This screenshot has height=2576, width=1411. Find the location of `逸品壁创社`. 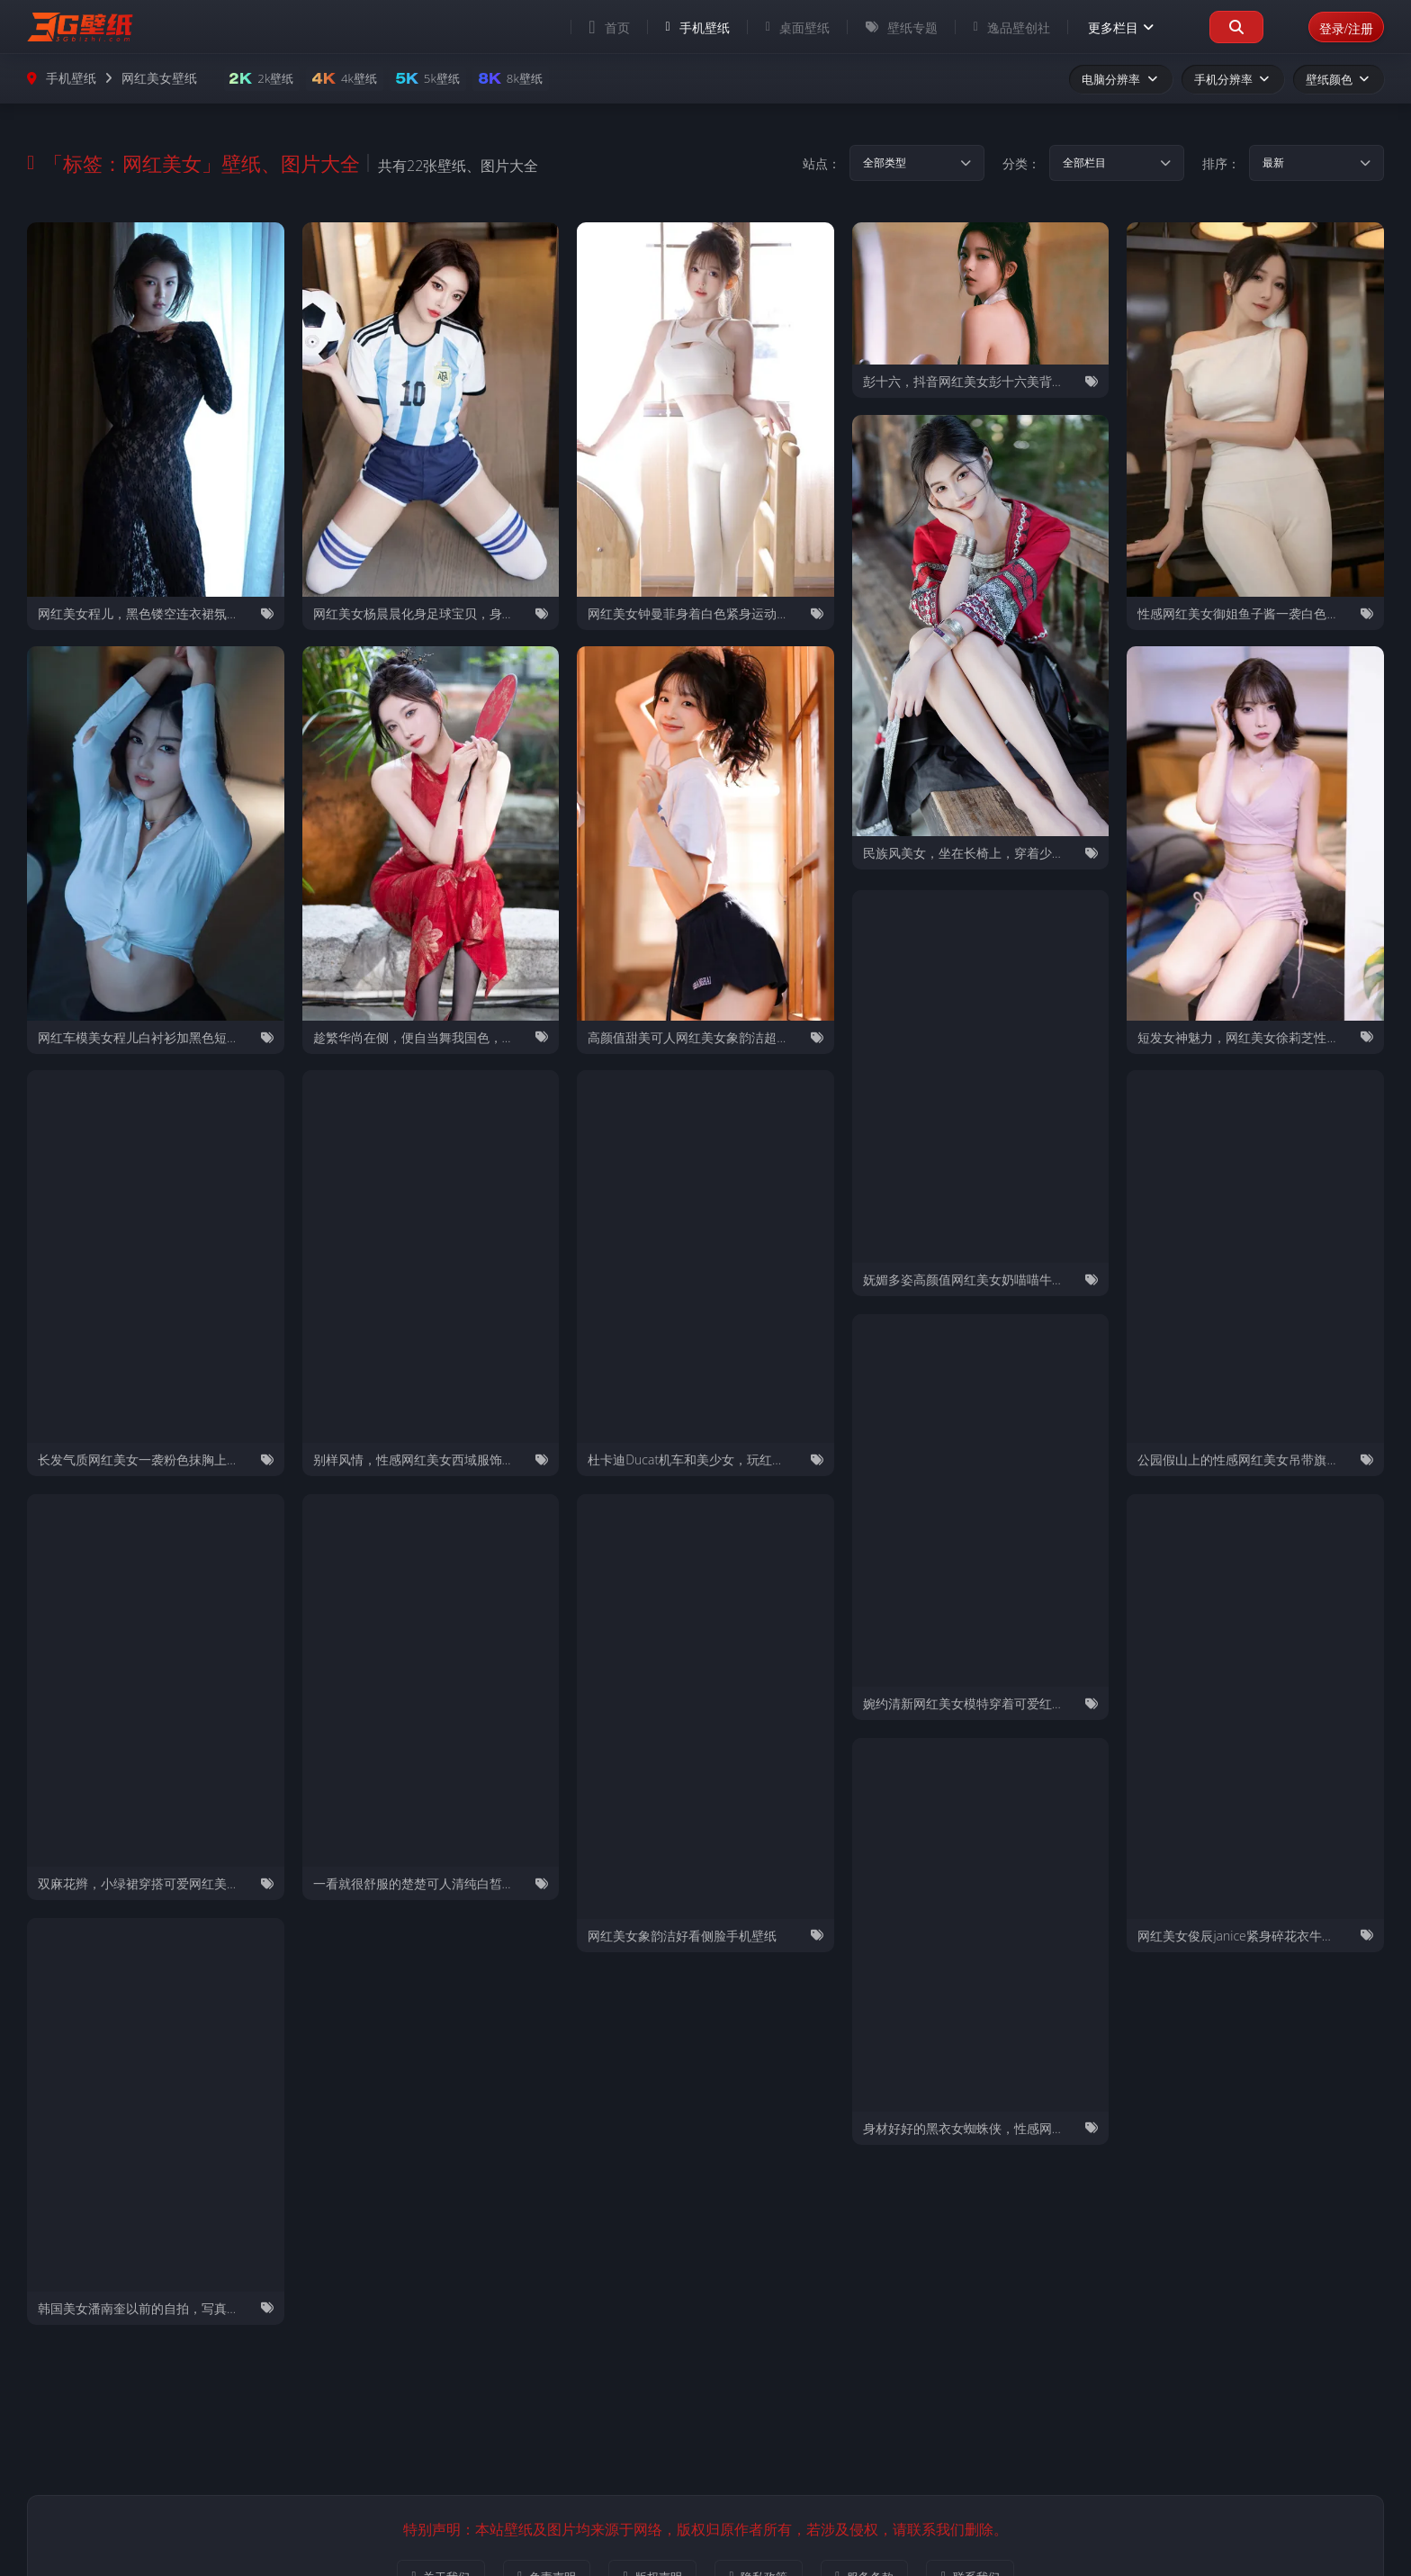

逸品壁创社 is located at coordinates (995, 27).